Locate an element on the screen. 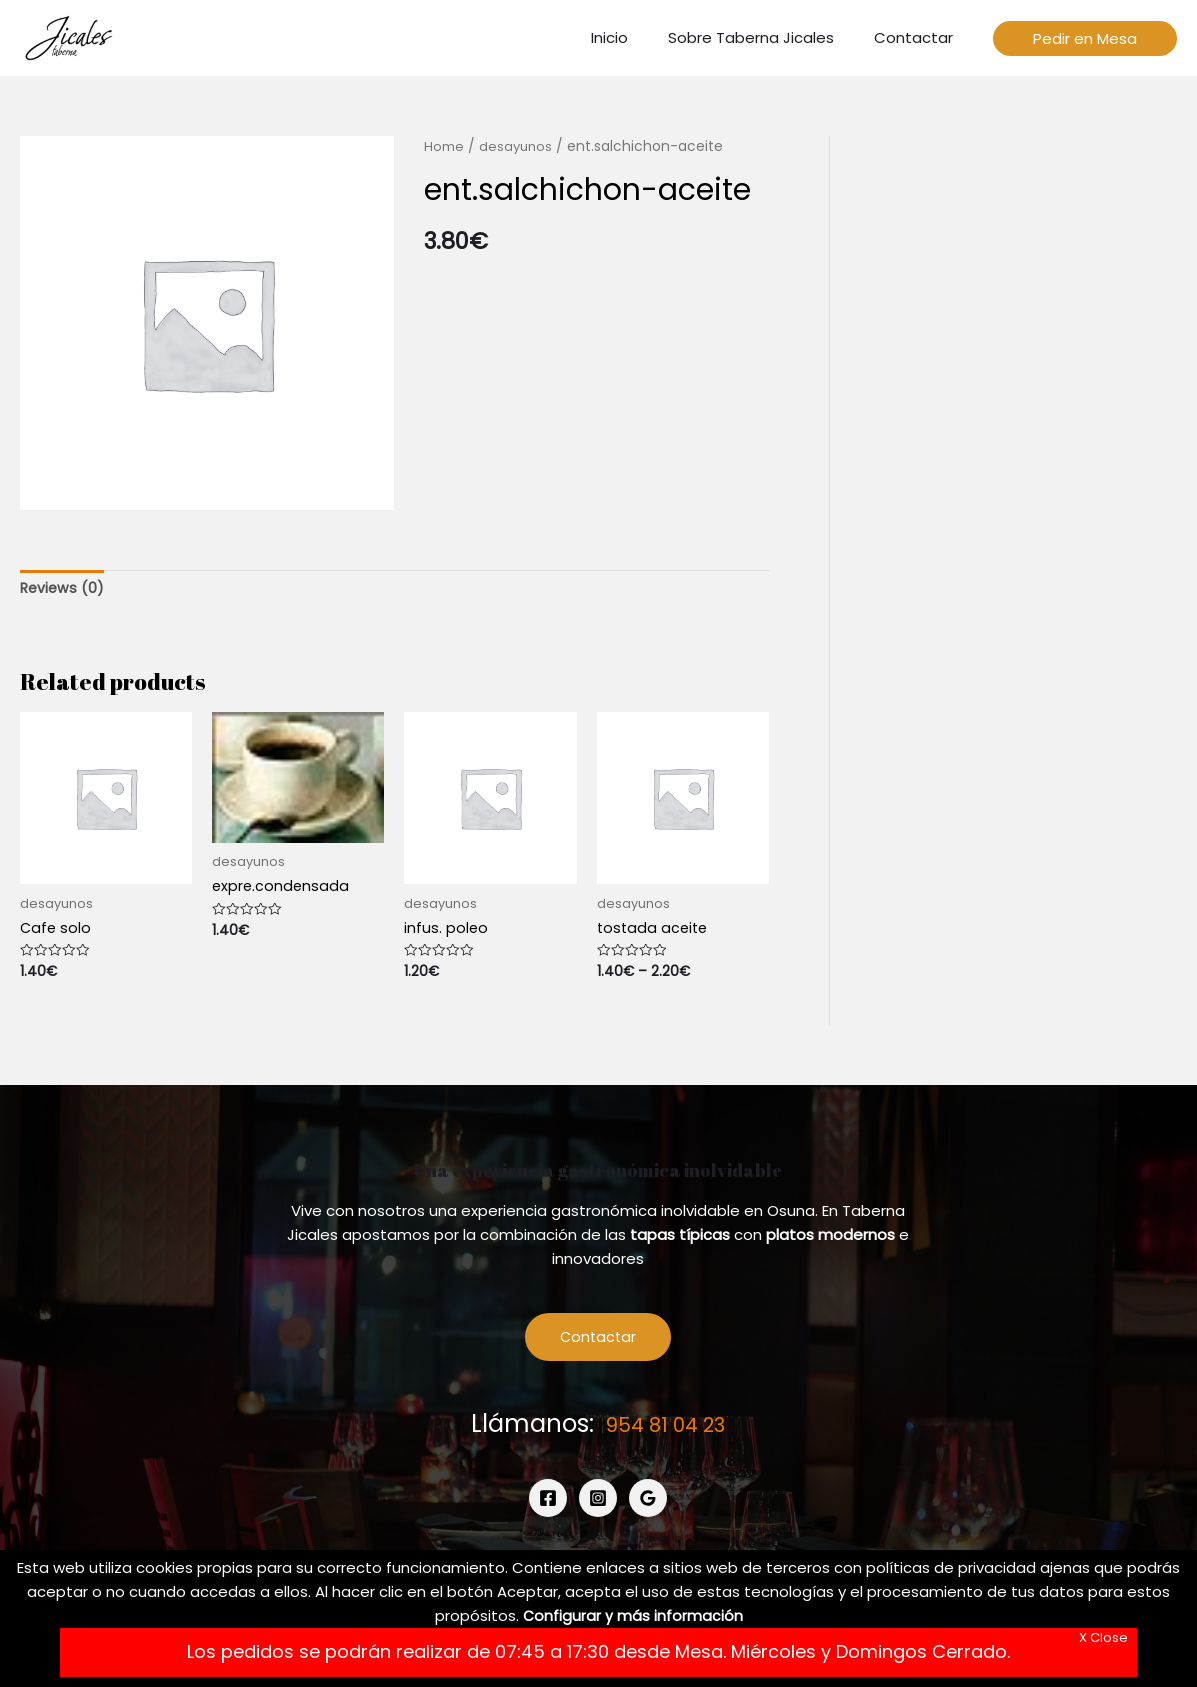 The height and width of the screenshot is (1687, 1197). [Instagram] is located at coordinates (598, 1504).